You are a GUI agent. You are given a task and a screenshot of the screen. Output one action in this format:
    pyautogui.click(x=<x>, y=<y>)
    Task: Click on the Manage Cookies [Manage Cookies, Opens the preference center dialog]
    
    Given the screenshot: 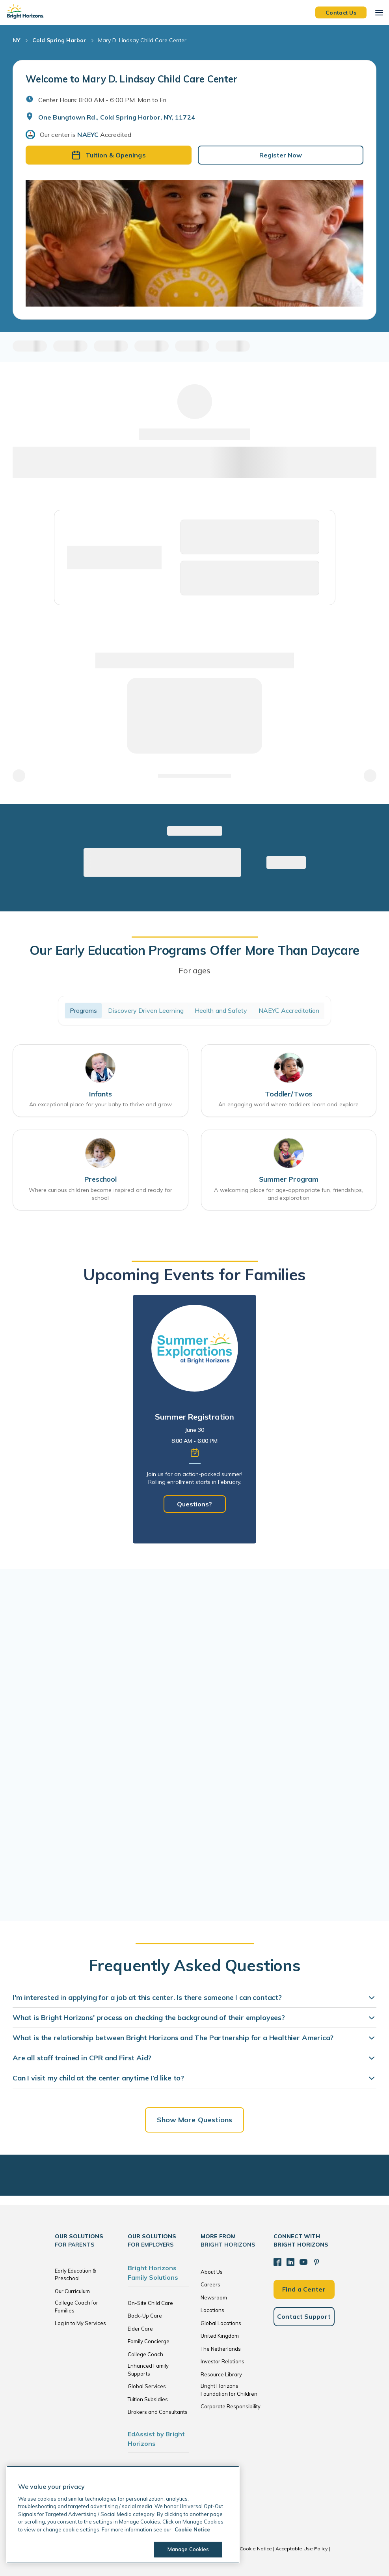 What is the action you would take?
    pyautogui.click(x=188, y=2549)
    